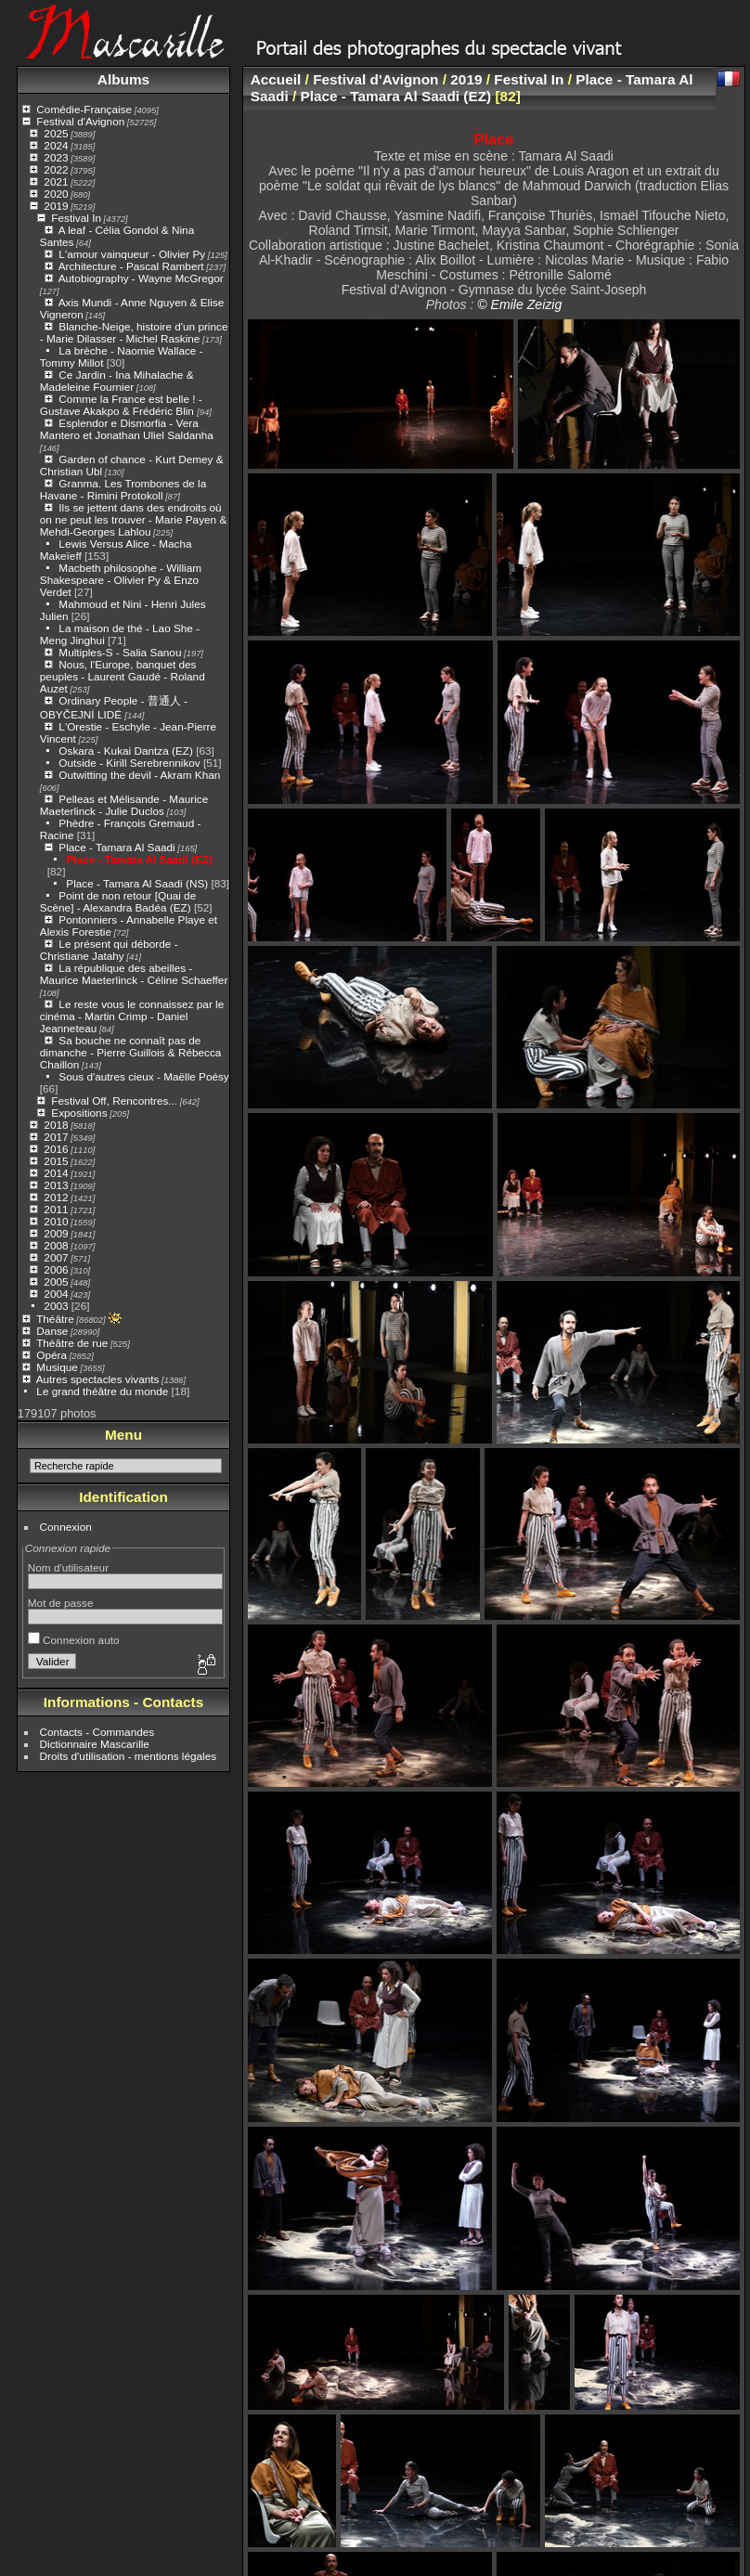 The image size is (750, 2576). What do you see at coordinates (98, 1379) in the screenshot?
I see `Autres spectacles vivants` at bounding box center [98, 1379].